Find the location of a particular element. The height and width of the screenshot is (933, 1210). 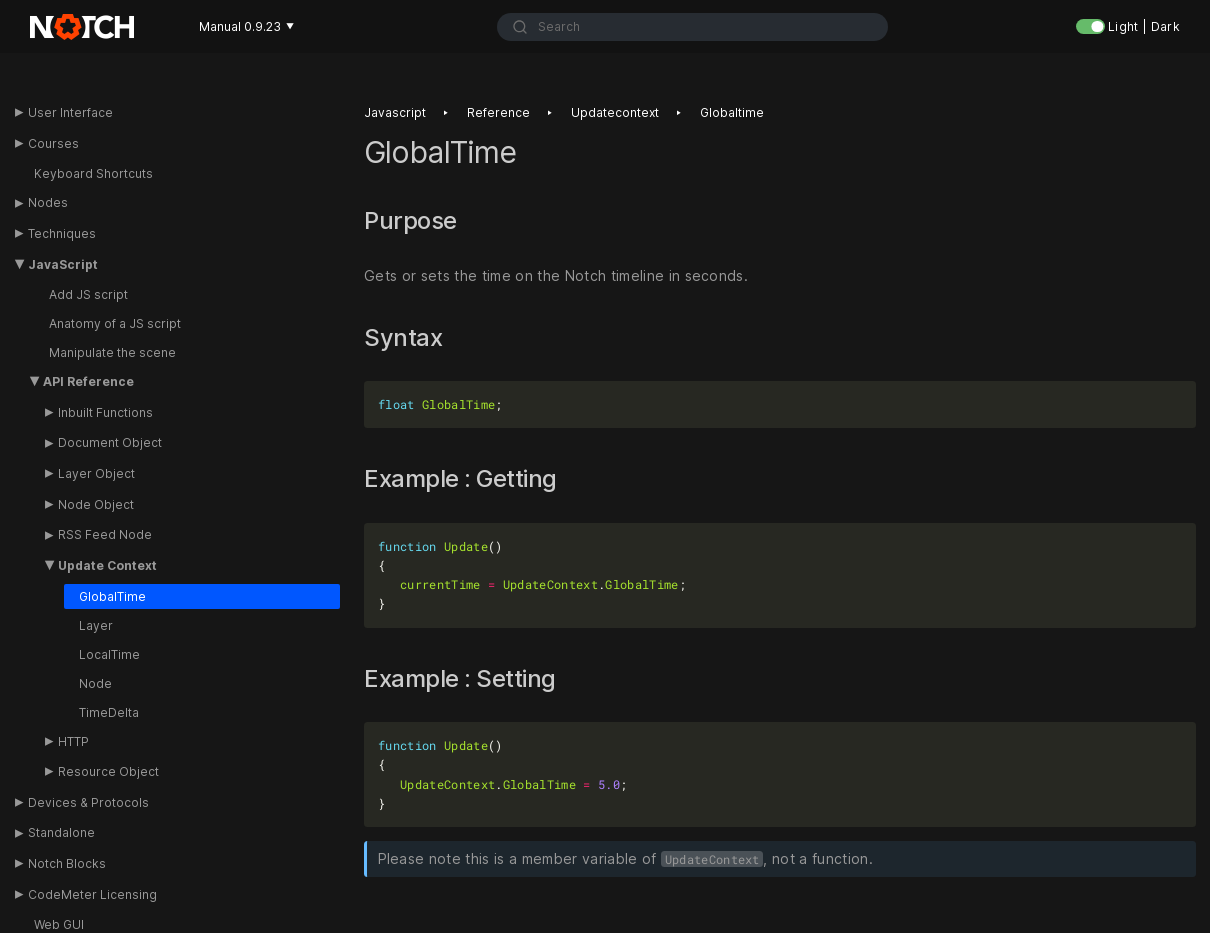

LocalTime is located at coordinates (109, 654).